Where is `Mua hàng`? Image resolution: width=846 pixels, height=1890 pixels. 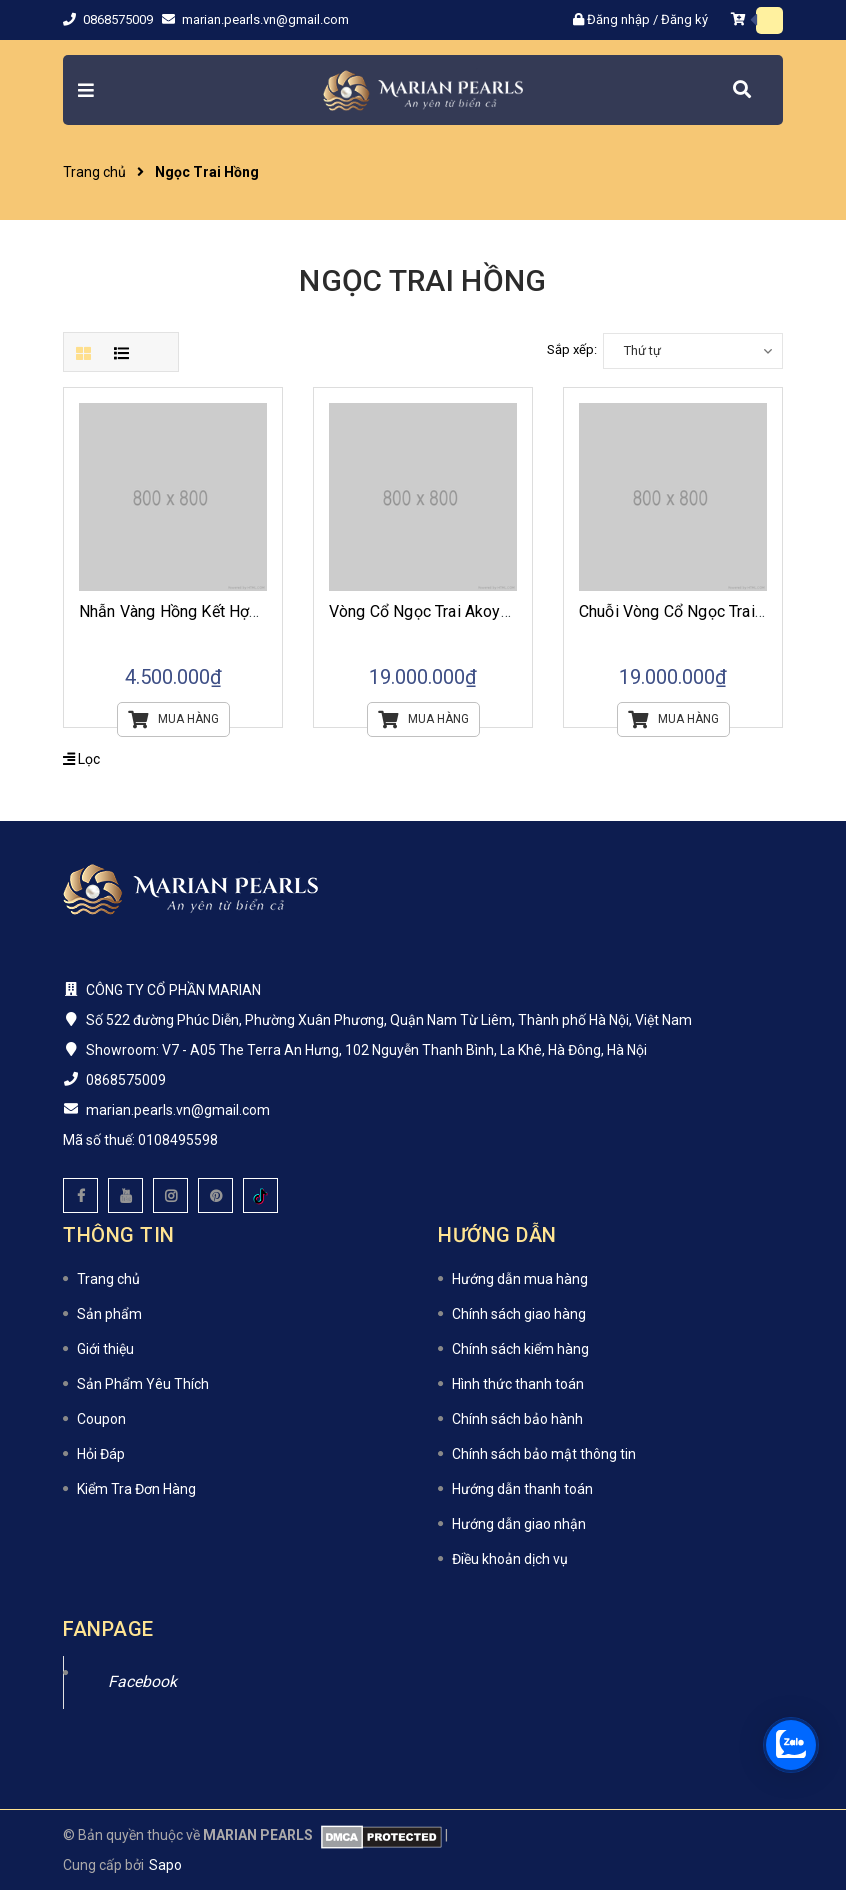 Mua hàng is located at coordinates (173, 719).